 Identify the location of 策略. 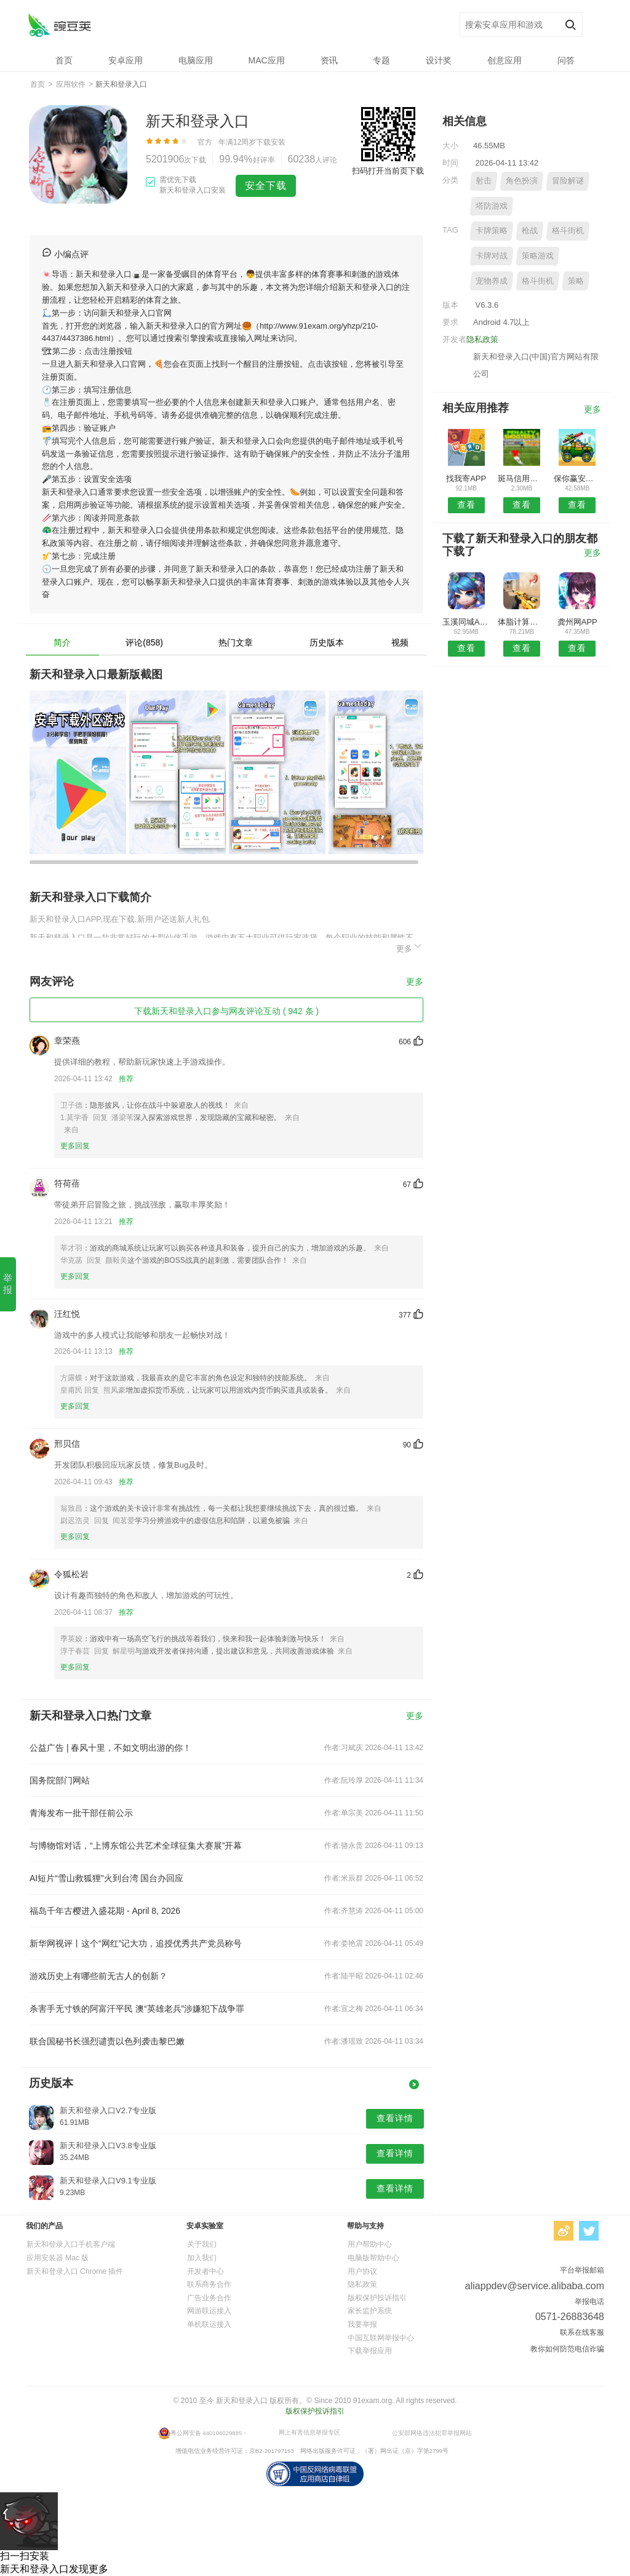
(576, 281).